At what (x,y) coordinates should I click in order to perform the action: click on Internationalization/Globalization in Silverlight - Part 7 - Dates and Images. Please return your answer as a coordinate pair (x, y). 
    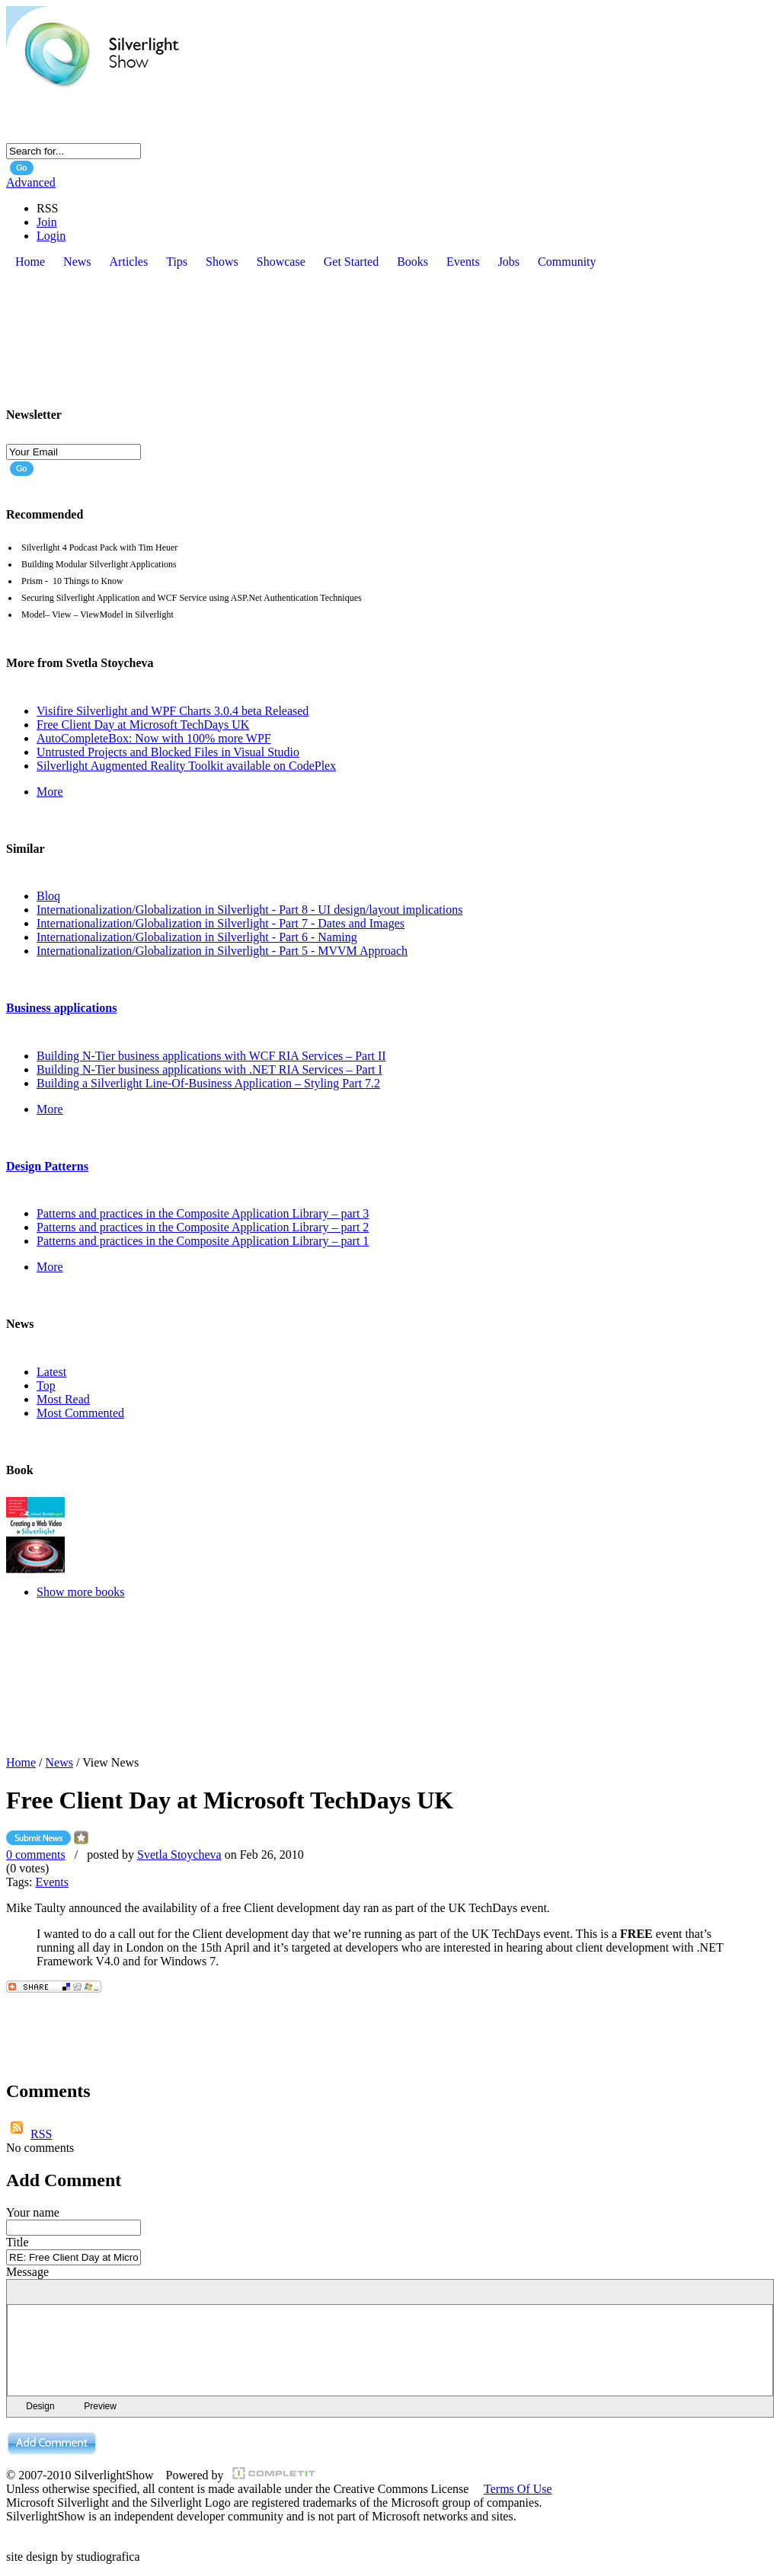
    Looking at the image, I should click on (220, 923).